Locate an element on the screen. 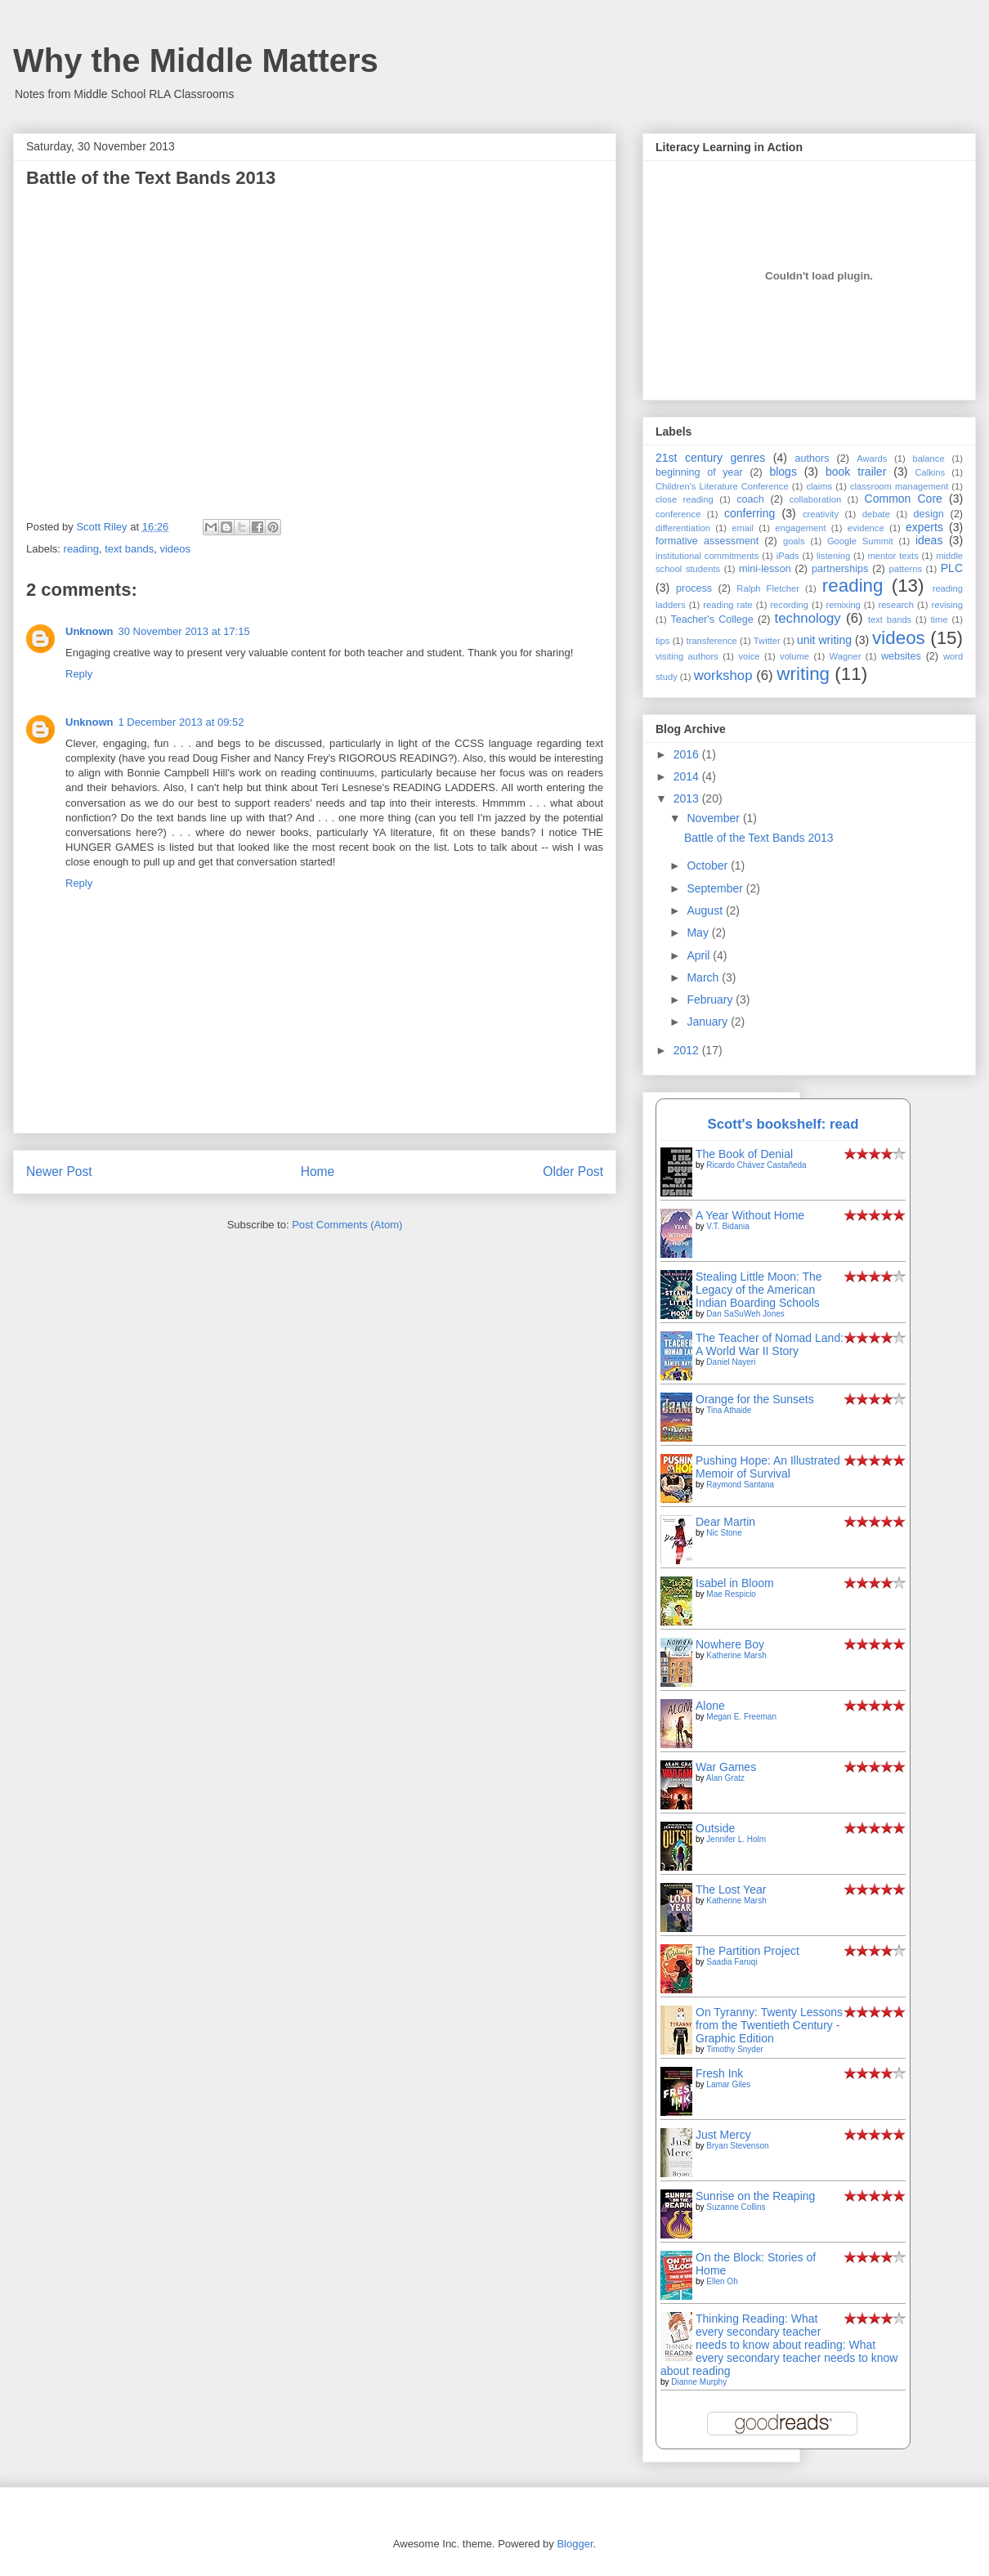 The width and height of the screenshot is (989, 2576). workshop is located at coordinates (723, 675).